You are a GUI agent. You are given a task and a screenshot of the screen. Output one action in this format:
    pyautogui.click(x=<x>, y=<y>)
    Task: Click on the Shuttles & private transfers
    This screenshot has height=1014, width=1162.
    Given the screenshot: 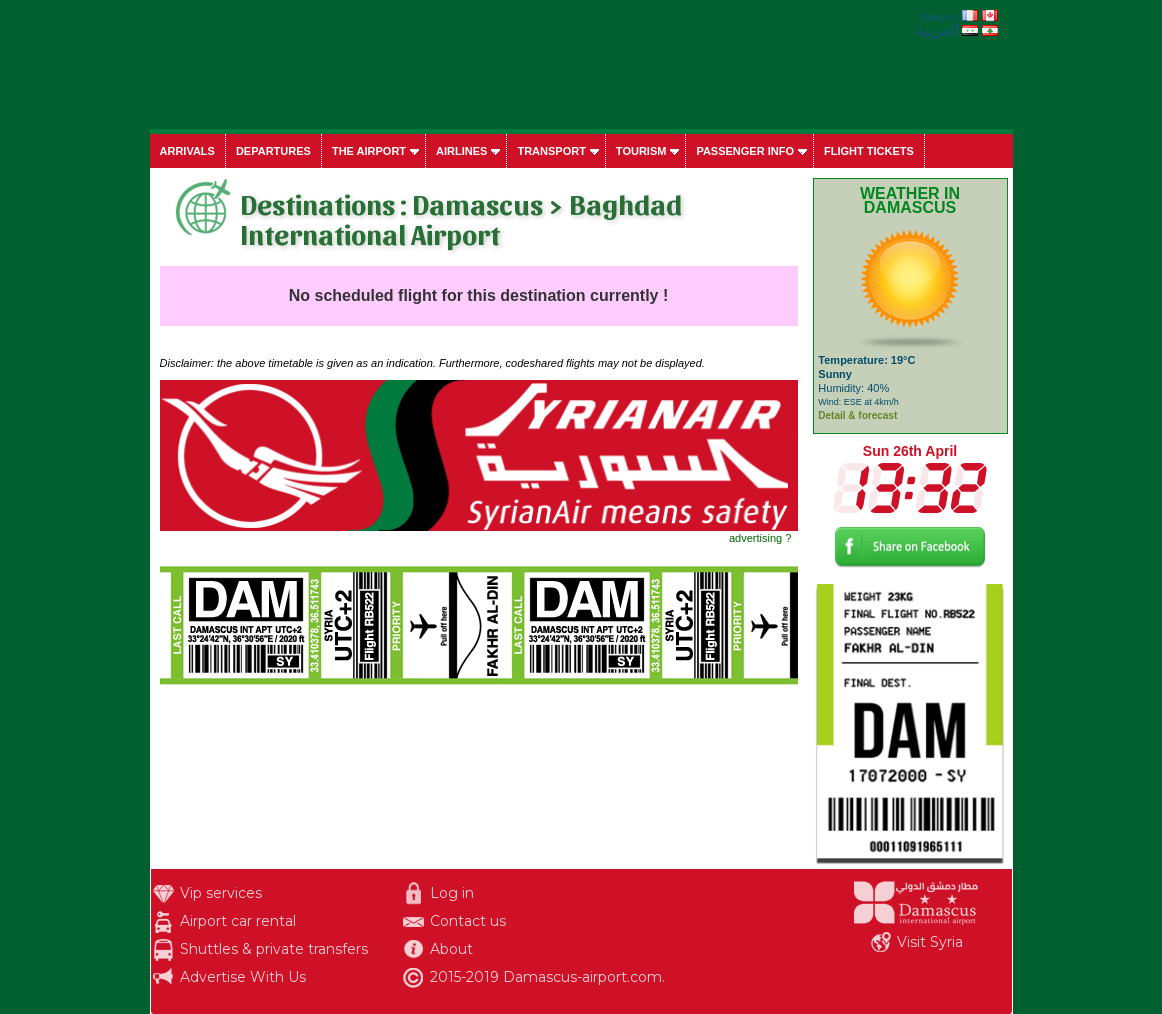 What is the action you would take?
    pyautogui.click(x=274, y=949)
    